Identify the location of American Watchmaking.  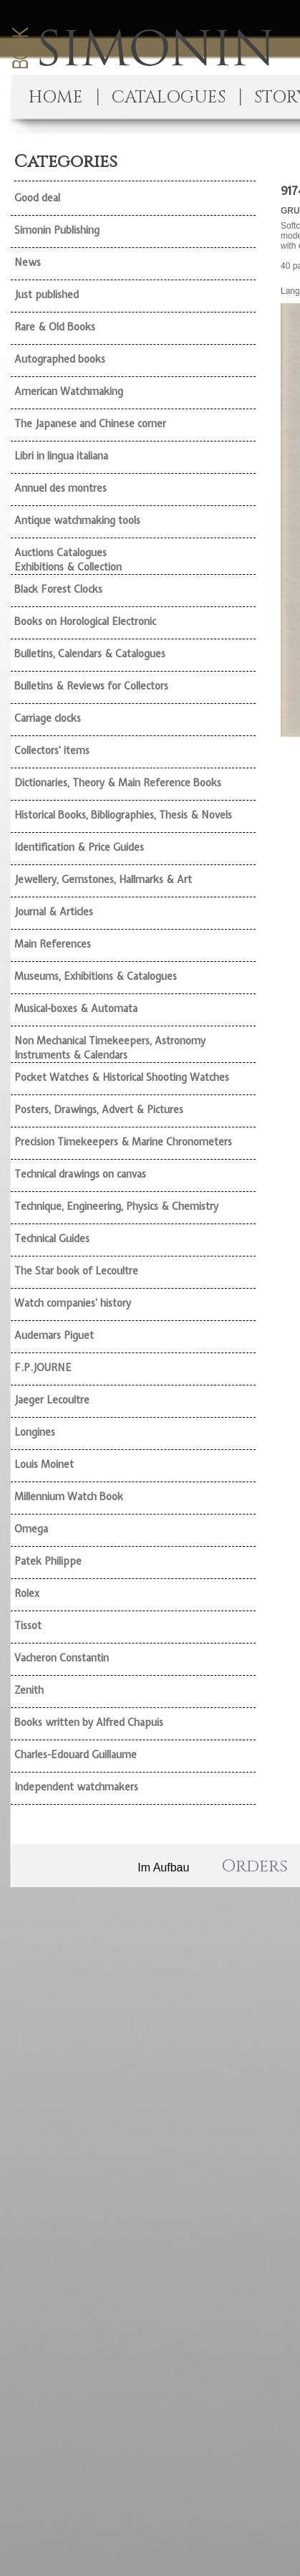
(68, 391).